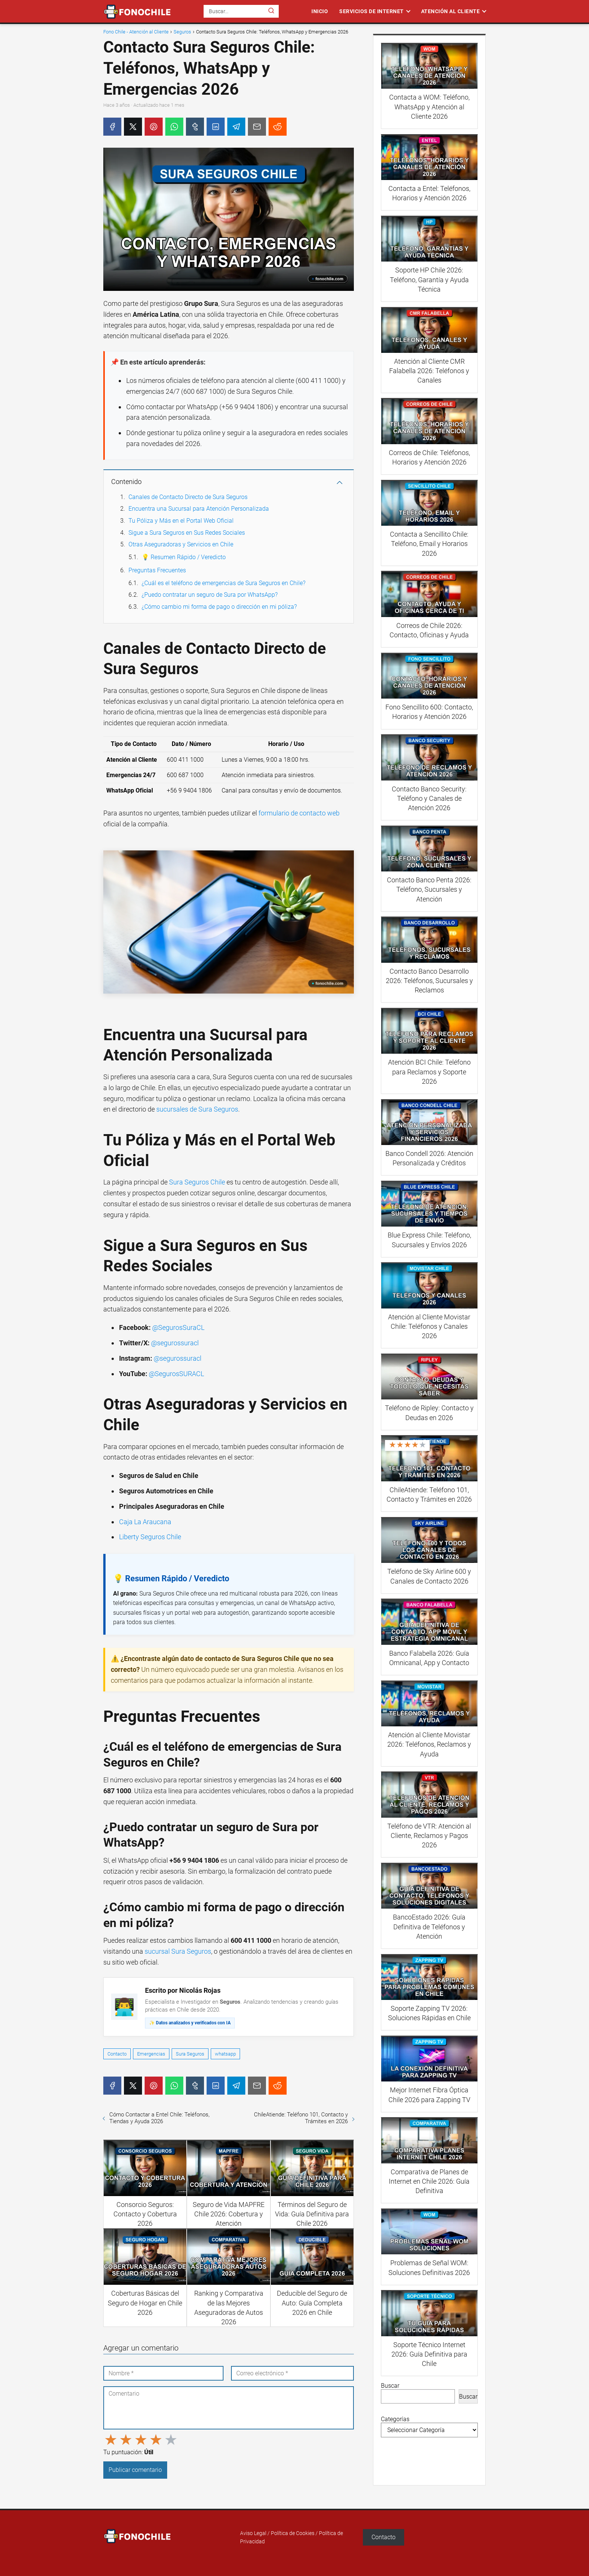 The image size is (589, 2576). Describe the element at coordinates (253, 2533) in the screenshot. I see `Aviso Legal` at that location.